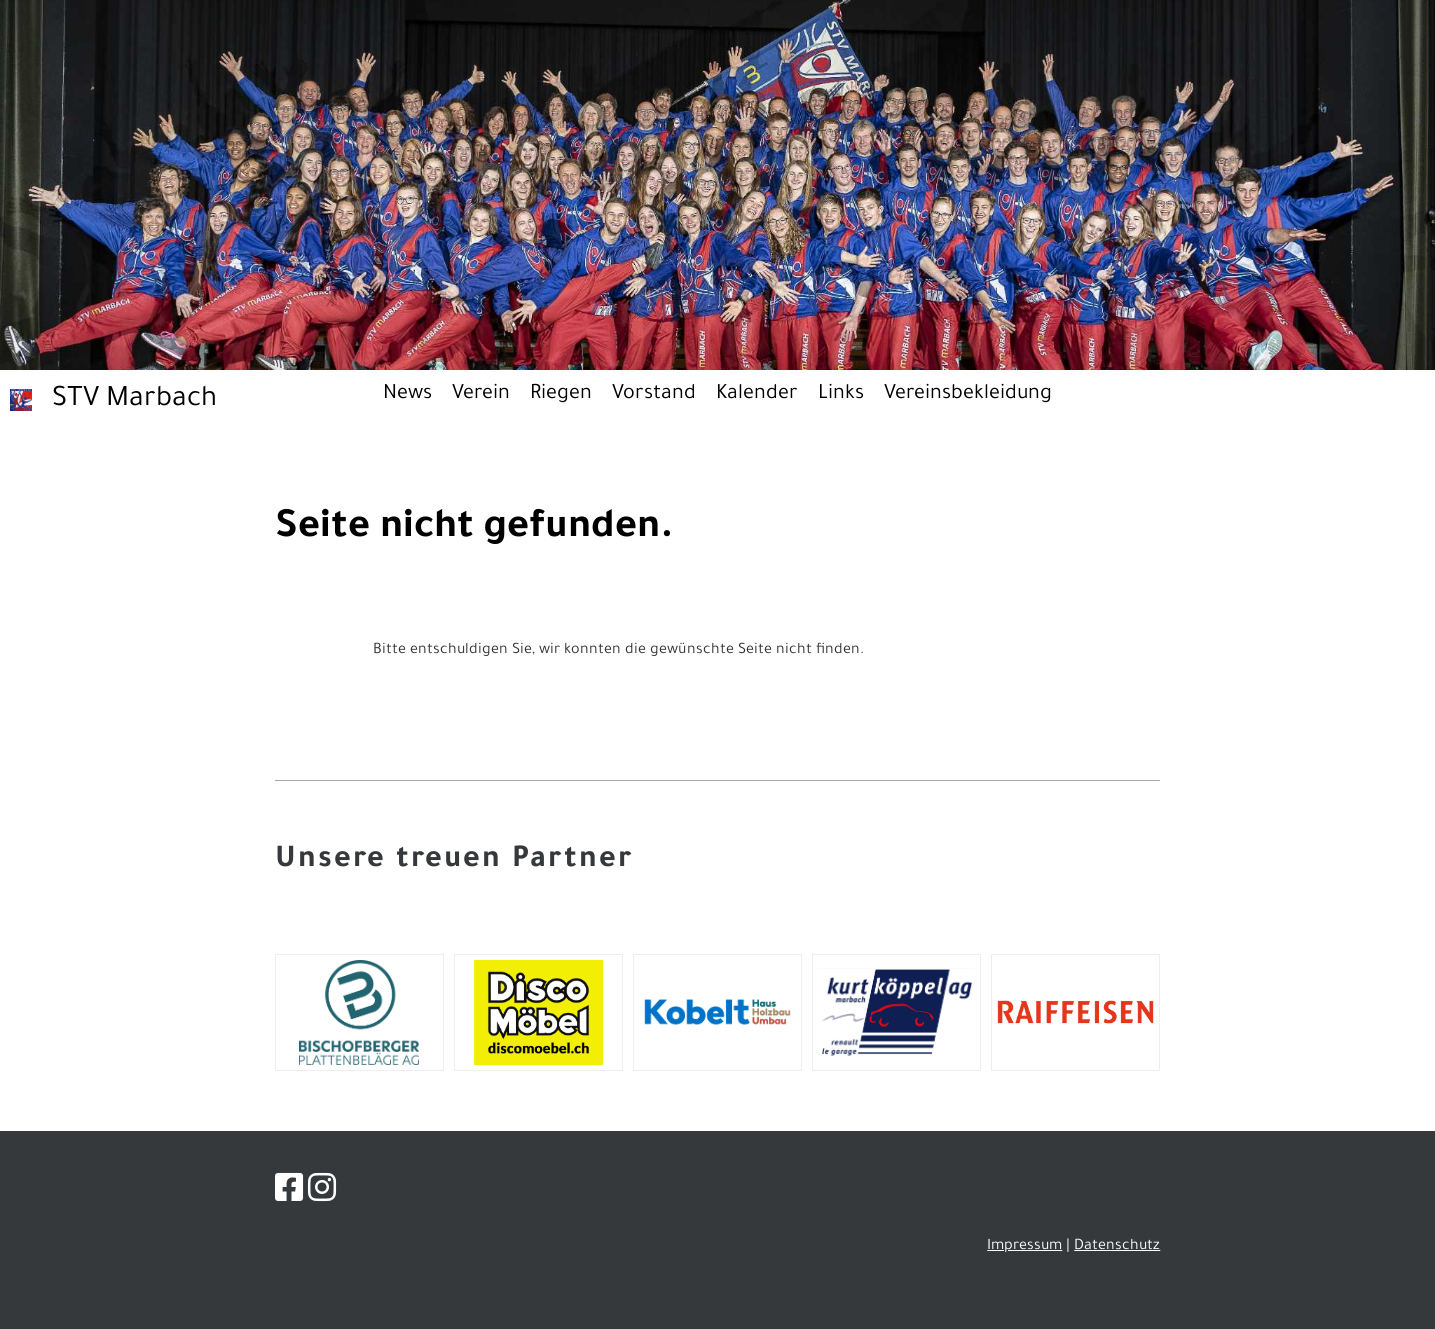  What do you see at coordinates (757, 395) in the screenshot?
I see `Kalender` at bounding box center [757, 395].